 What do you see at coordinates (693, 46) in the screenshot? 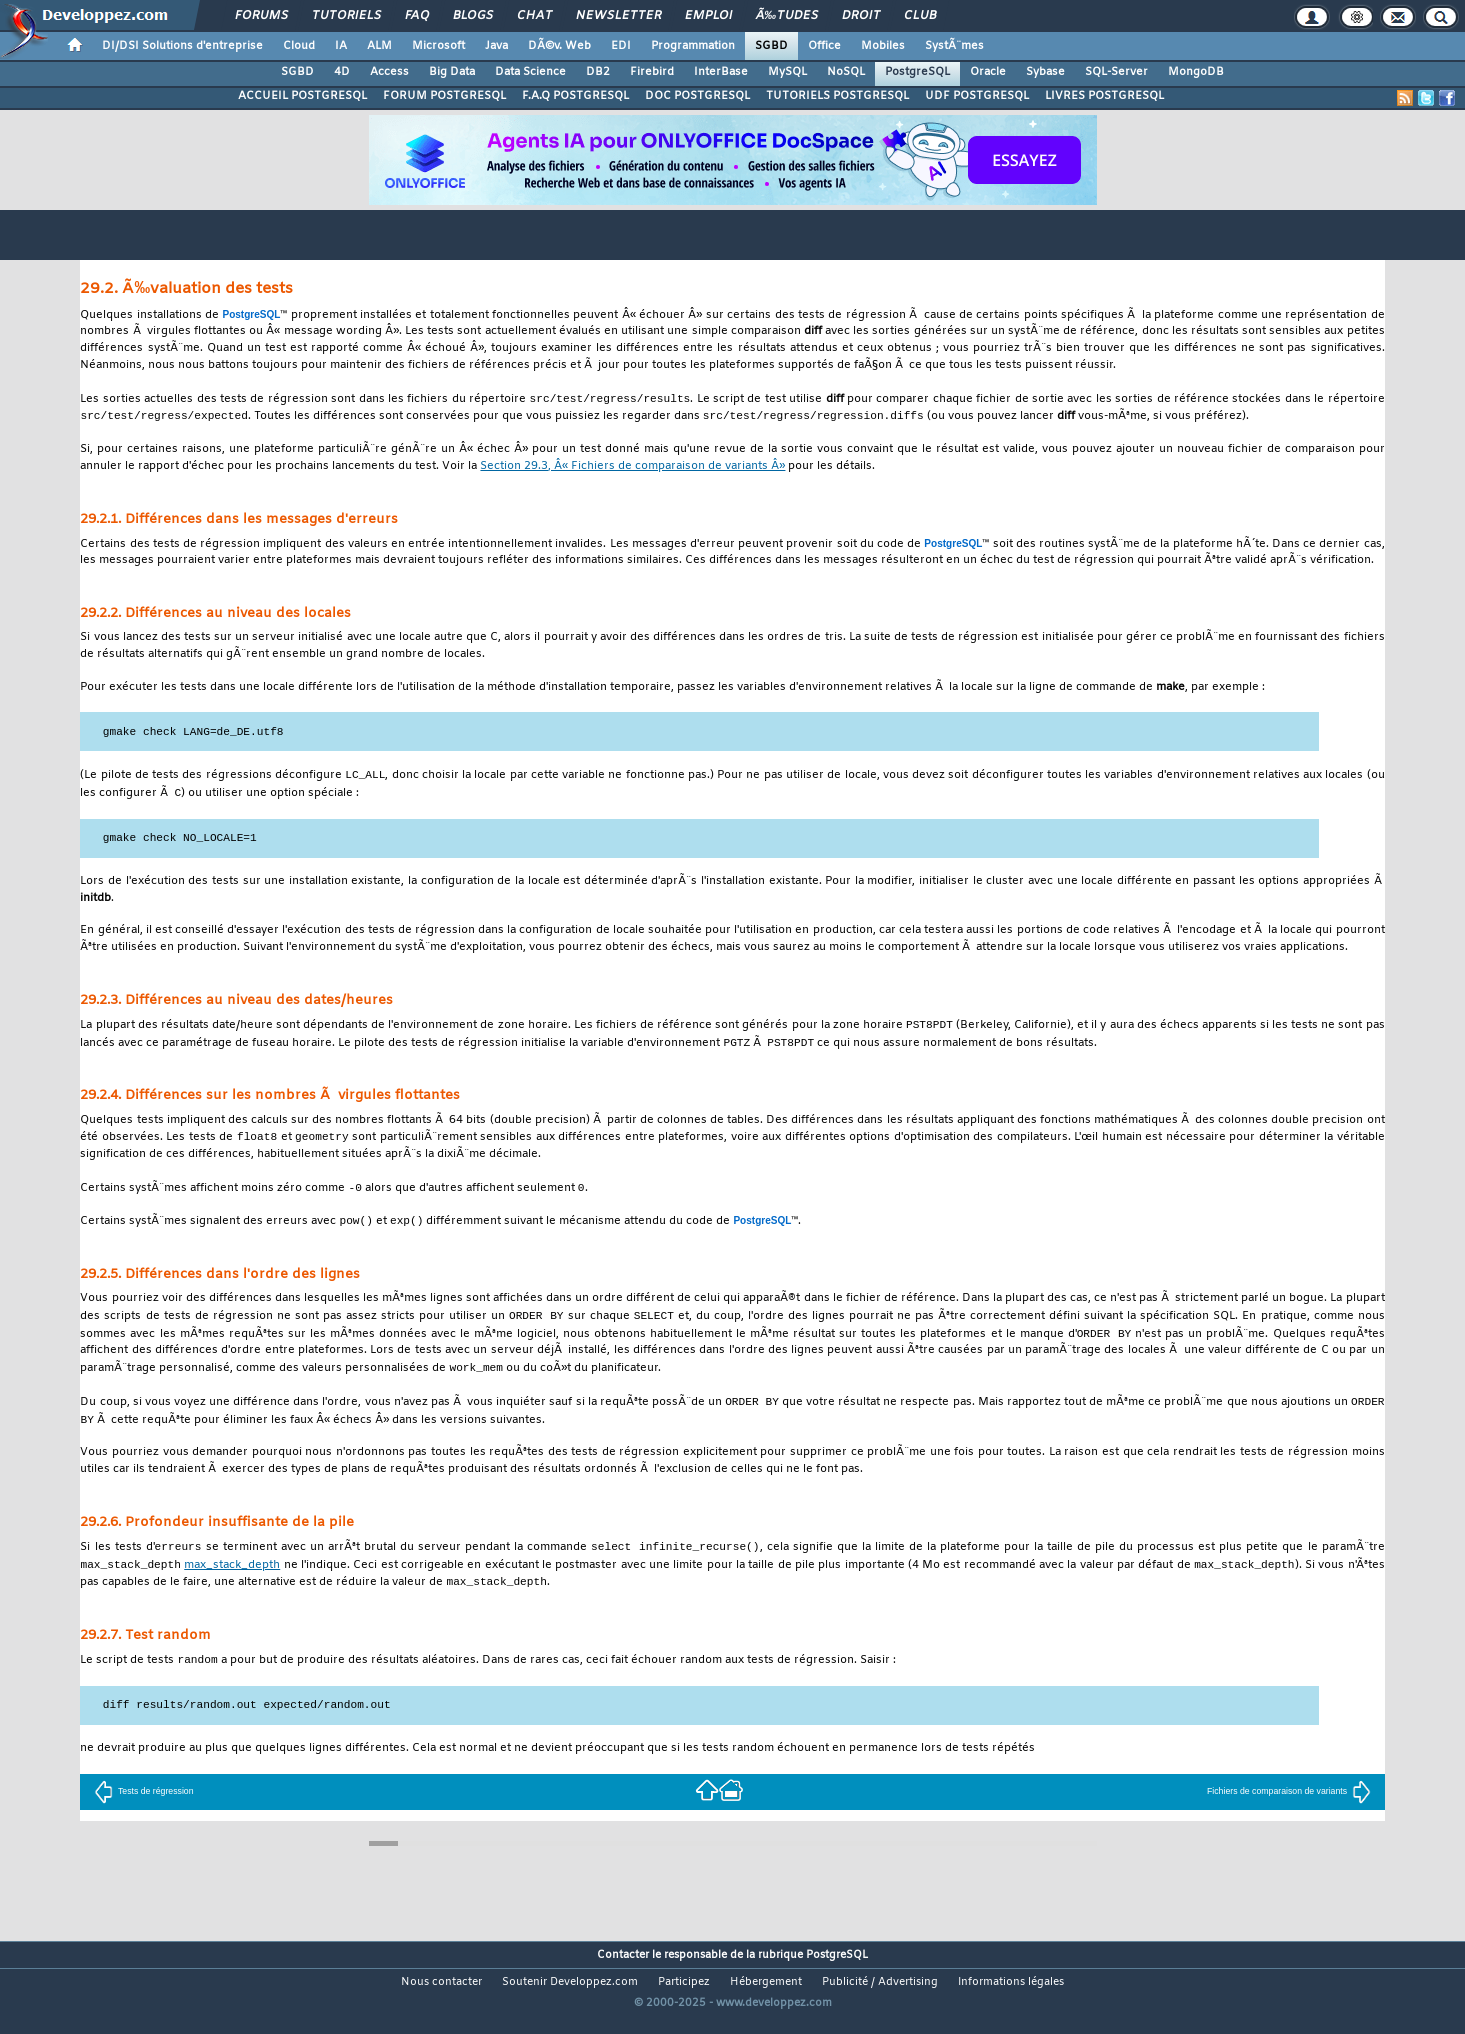
I see `Programmation` at bounding box center [693, 46].